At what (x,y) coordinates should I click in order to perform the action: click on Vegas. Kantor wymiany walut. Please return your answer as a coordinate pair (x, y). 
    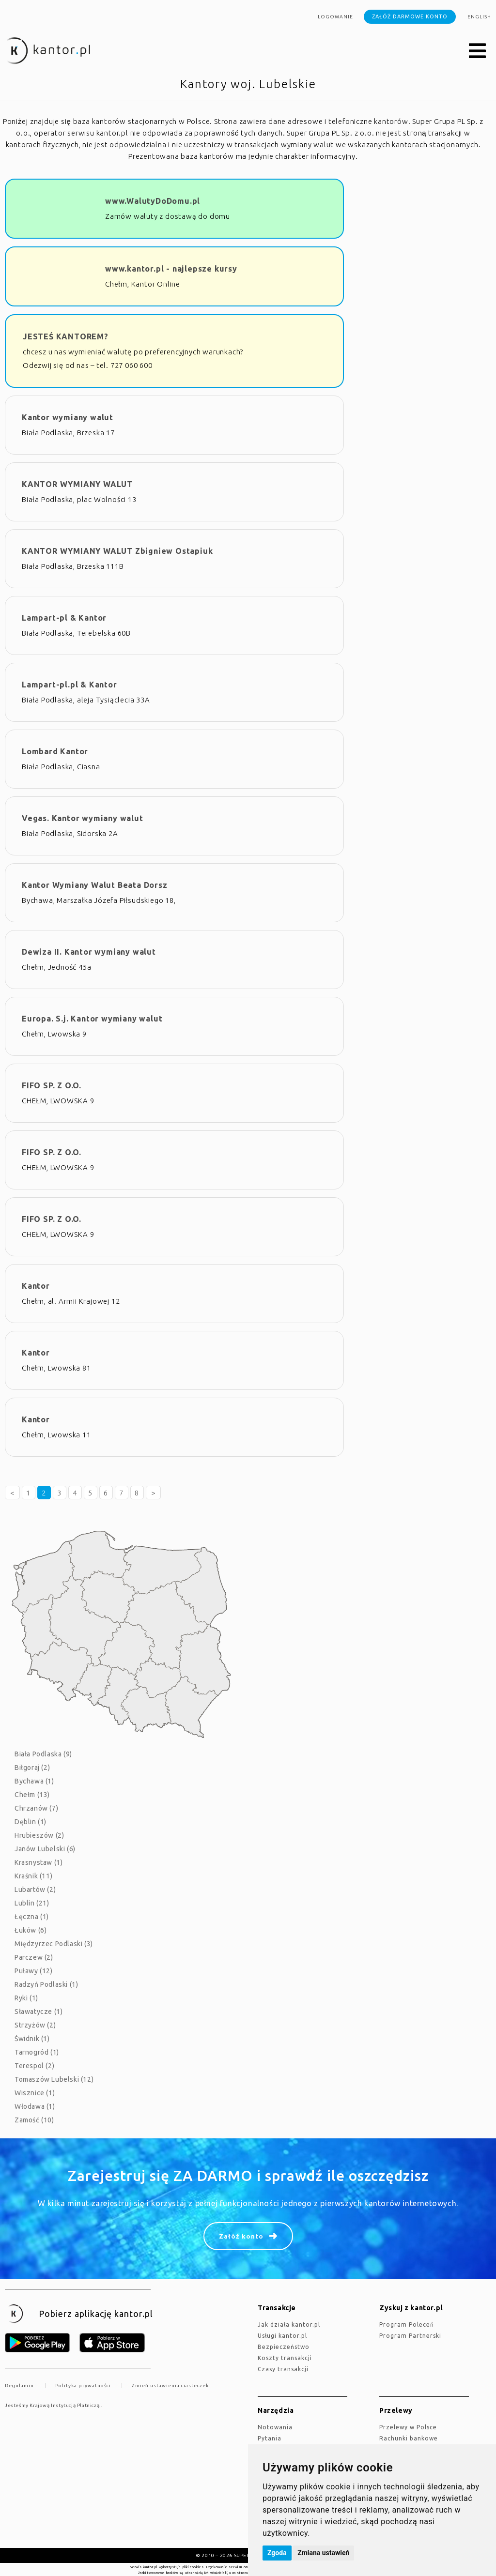
    Looking at the image, I should click on (82, 818).